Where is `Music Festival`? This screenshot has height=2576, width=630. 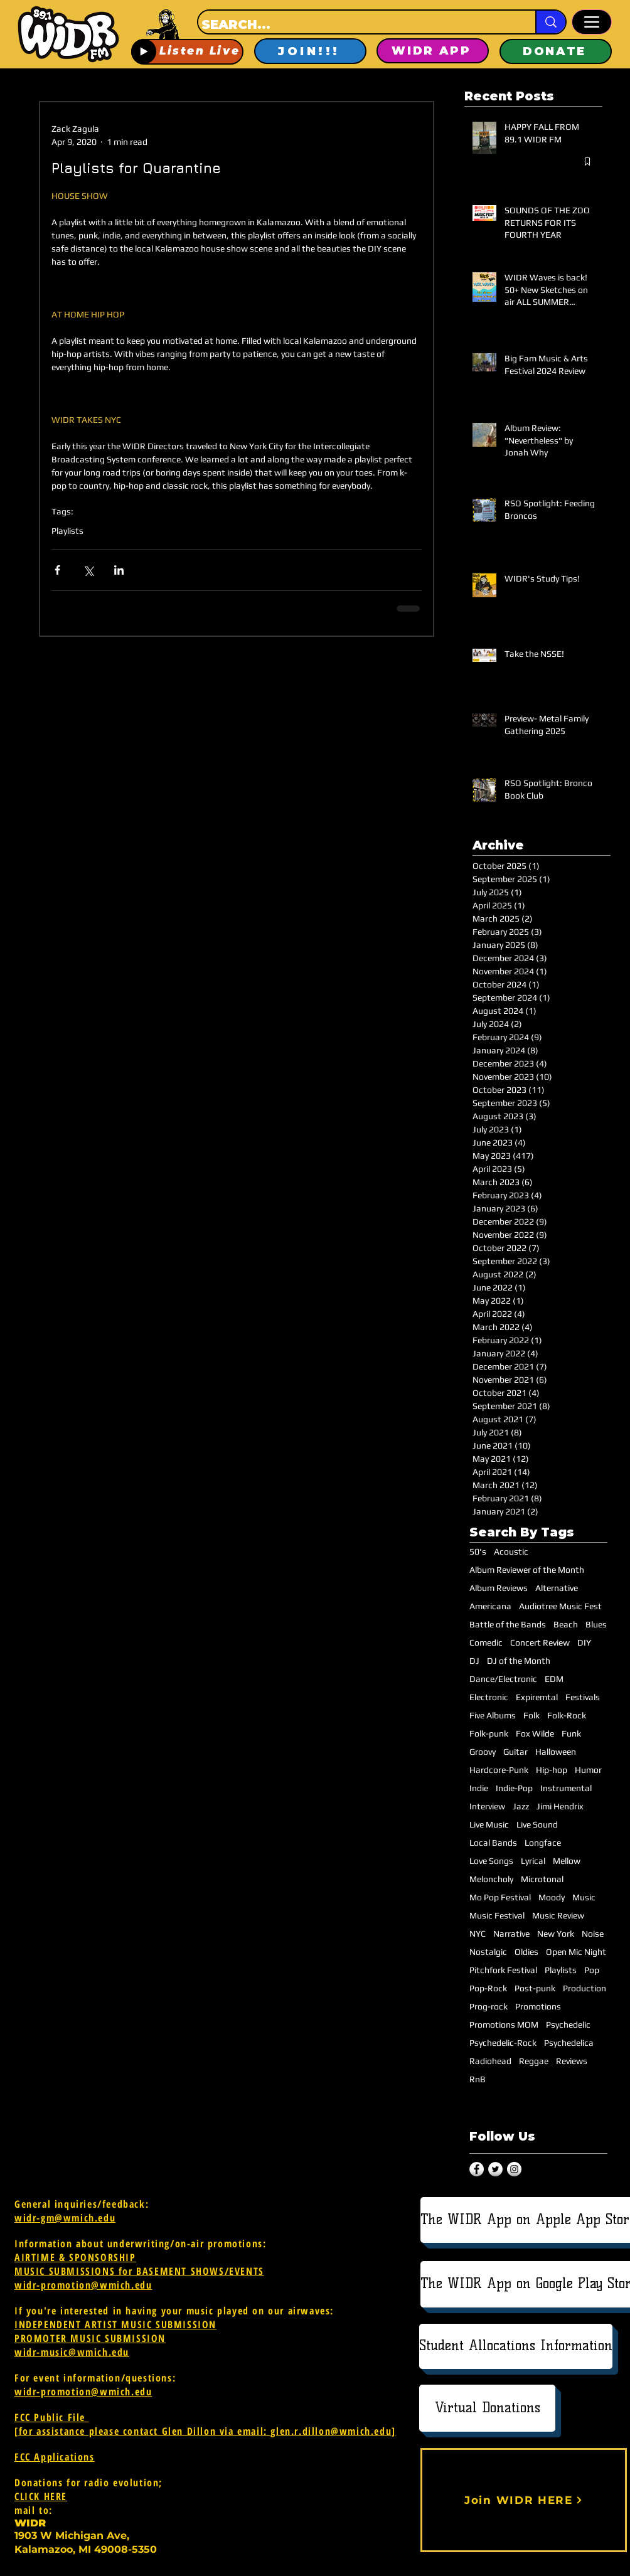 Music Festival is located at coordinates (497, 1915).